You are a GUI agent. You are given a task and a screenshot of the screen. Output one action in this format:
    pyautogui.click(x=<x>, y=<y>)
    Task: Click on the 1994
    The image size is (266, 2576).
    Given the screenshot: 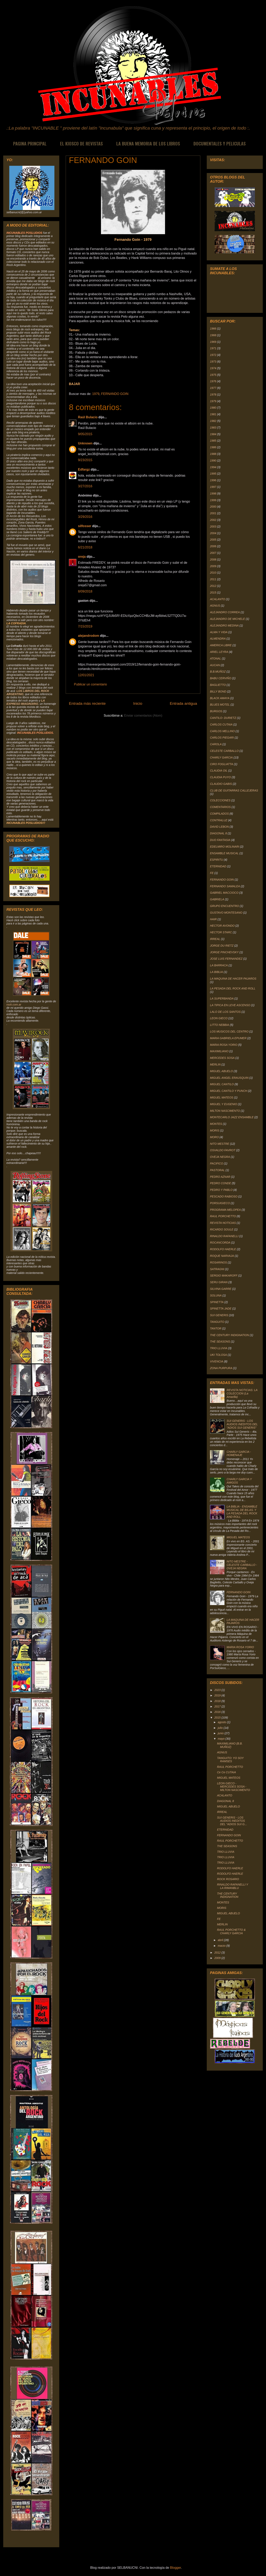 What is the action you would take?
    pyautogui.click(x=213, y=467)
    